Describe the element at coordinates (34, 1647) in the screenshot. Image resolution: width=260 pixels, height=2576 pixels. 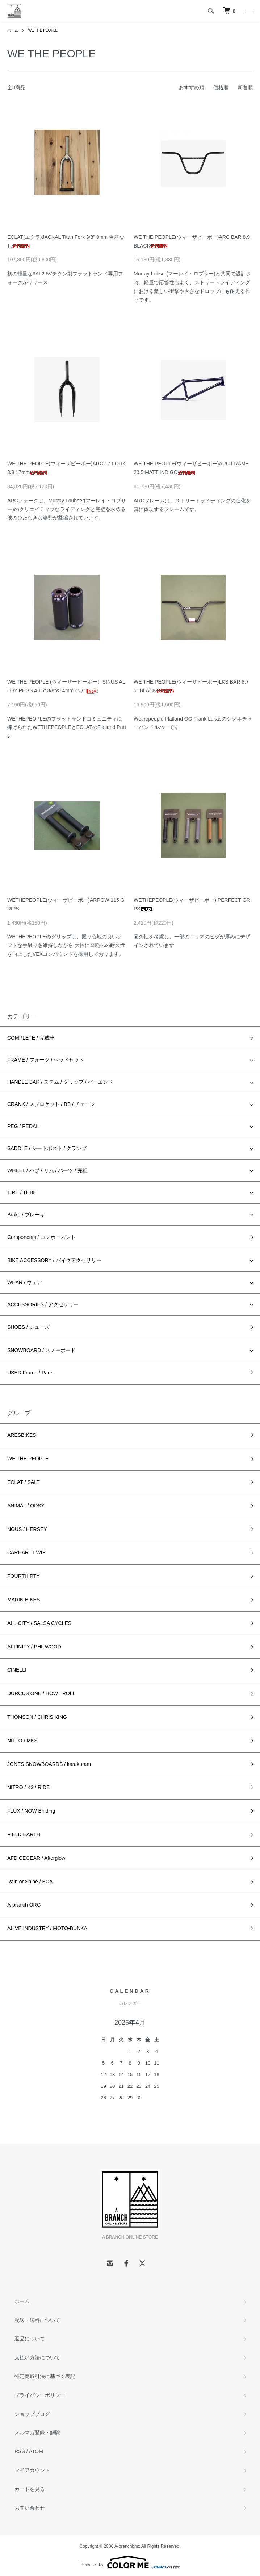
I see `AFFINITY / PHILWOOD` at that location.